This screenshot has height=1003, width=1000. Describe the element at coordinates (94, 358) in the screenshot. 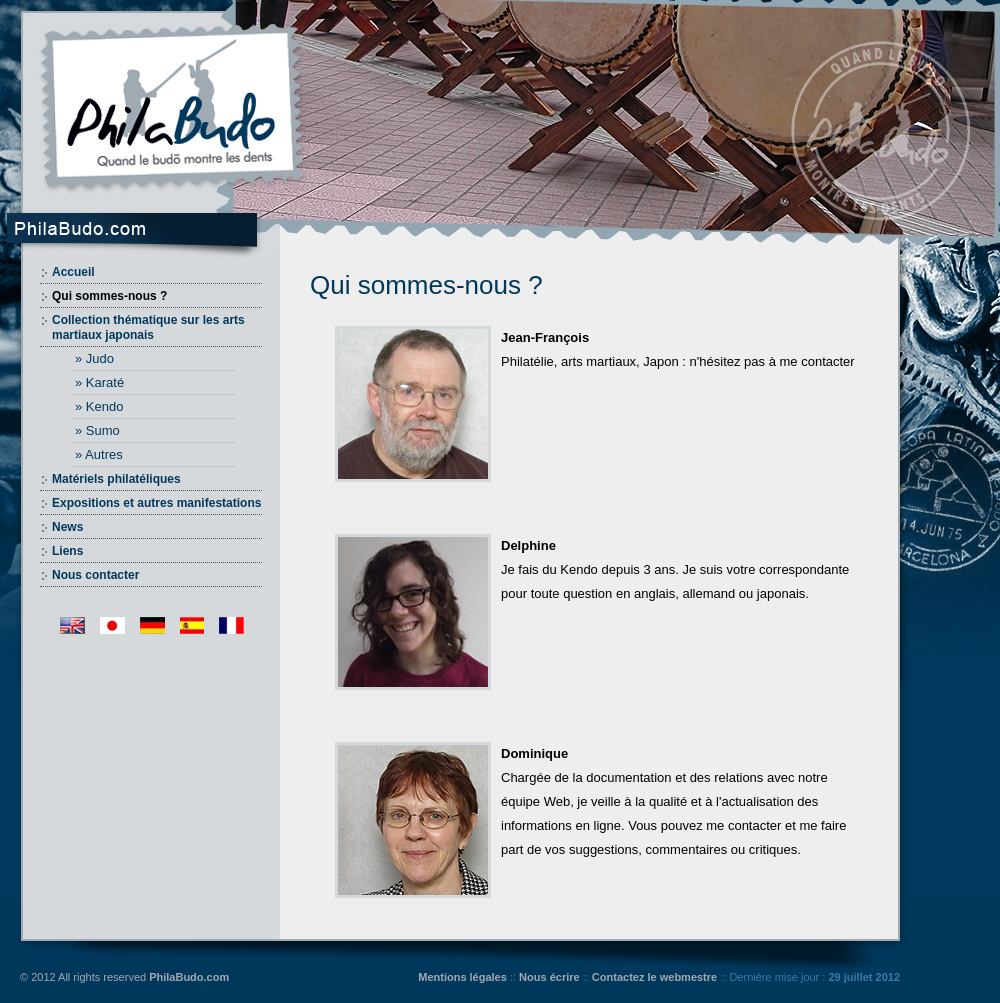

I see `» Judo` at that location.